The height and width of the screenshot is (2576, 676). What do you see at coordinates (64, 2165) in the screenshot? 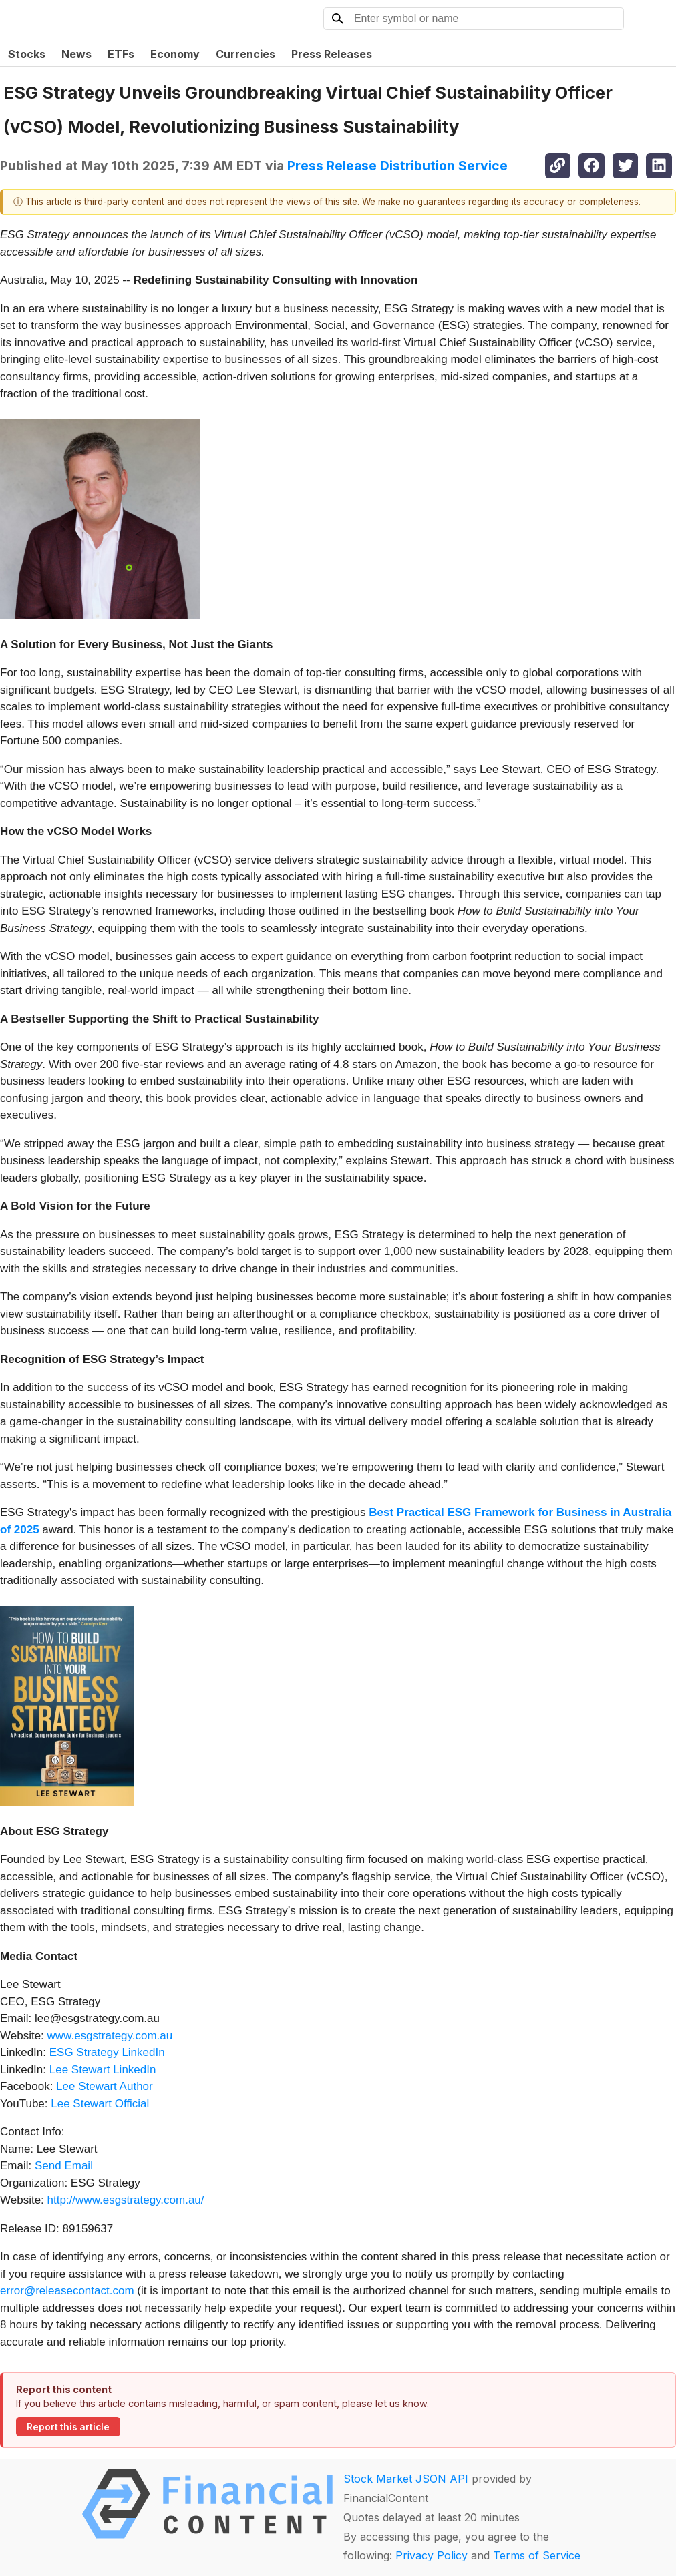
I see `Send Email` at bounding box center [64, 2165].